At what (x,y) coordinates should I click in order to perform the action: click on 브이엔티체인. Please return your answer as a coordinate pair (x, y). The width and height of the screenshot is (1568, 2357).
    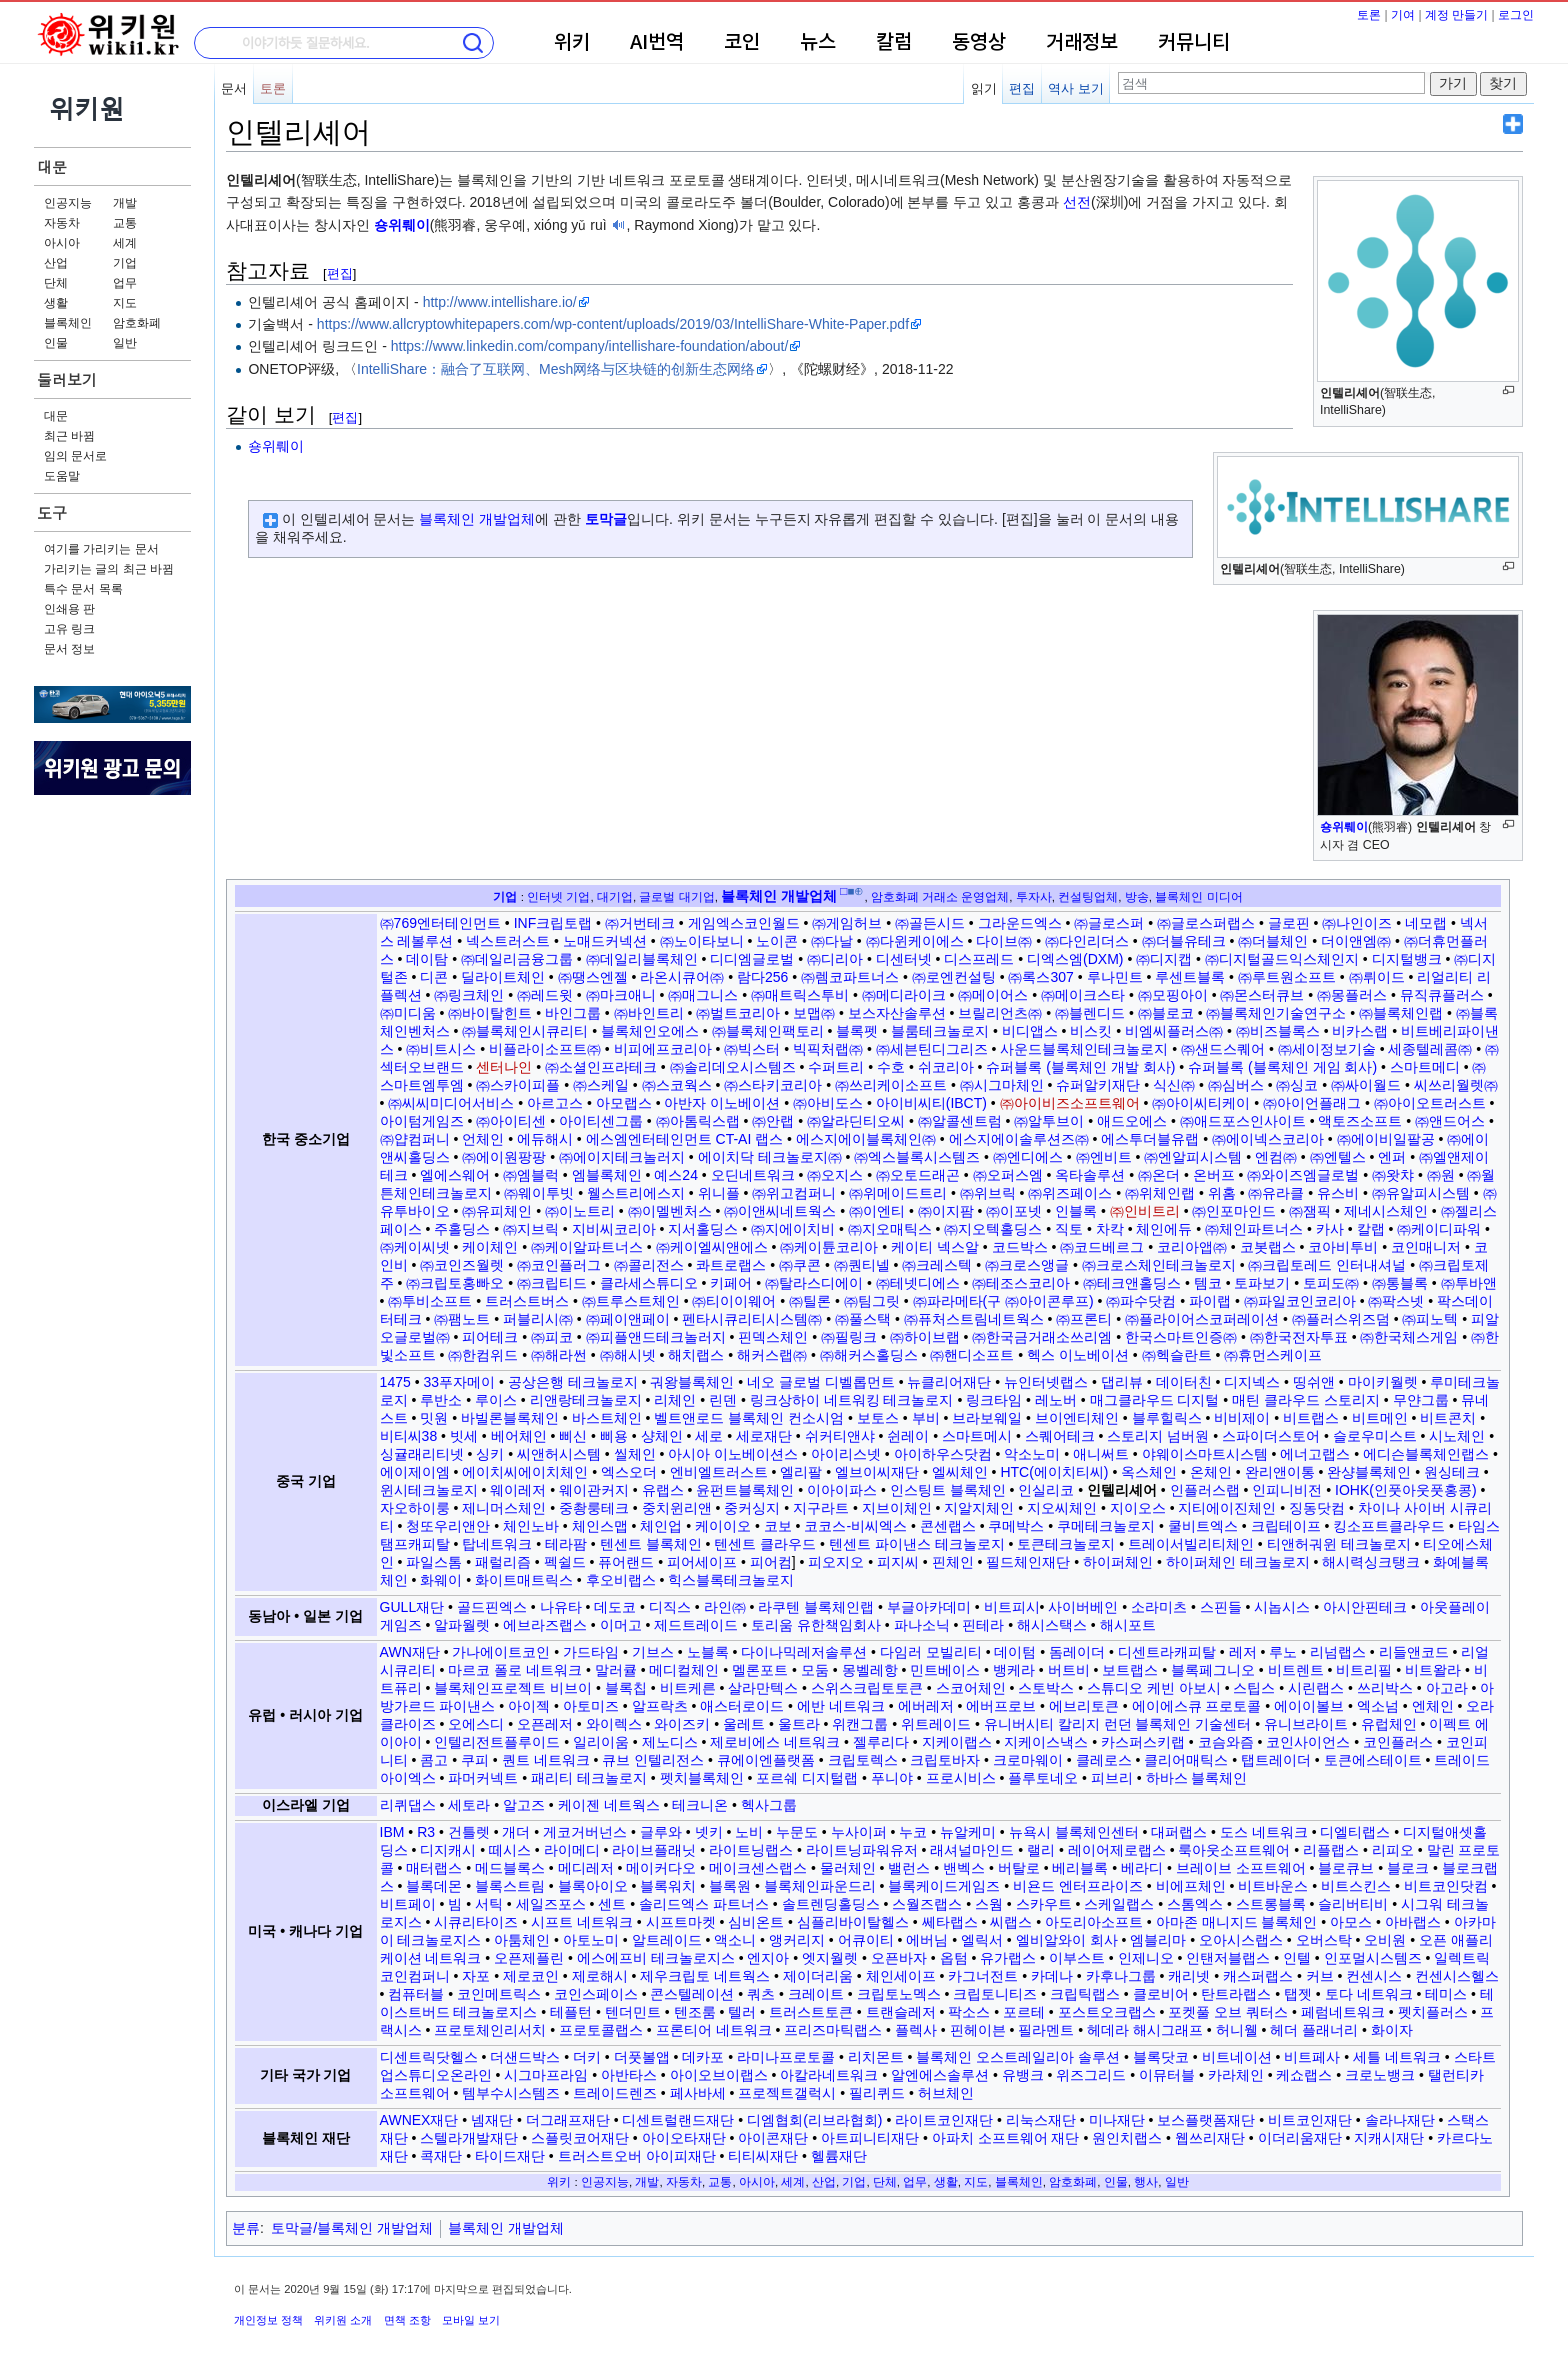
    Looking at the image, I should click on (1077, 1418).